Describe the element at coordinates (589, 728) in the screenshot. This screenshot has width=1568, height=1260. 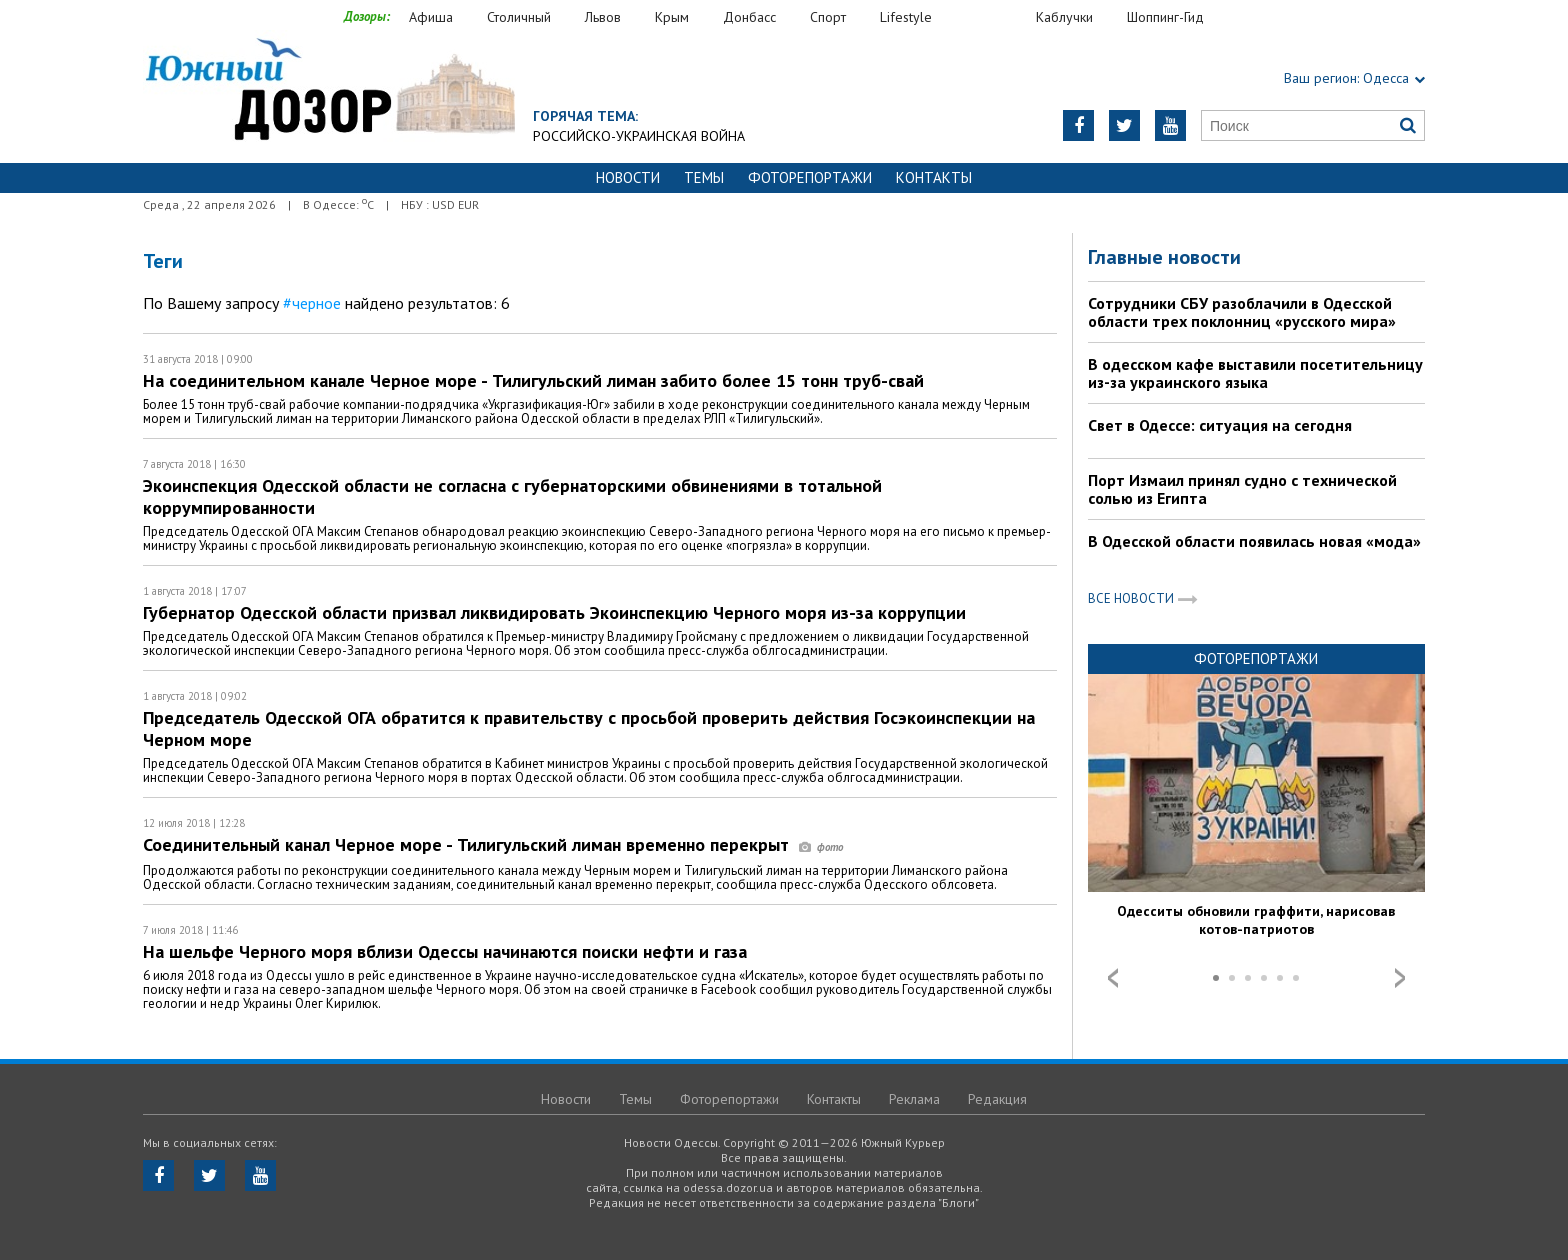
I see `Председатель Одесской ОГА обратится к правительству с просьбой проверить действия Госэкоинспекции на Черном море` at that location.